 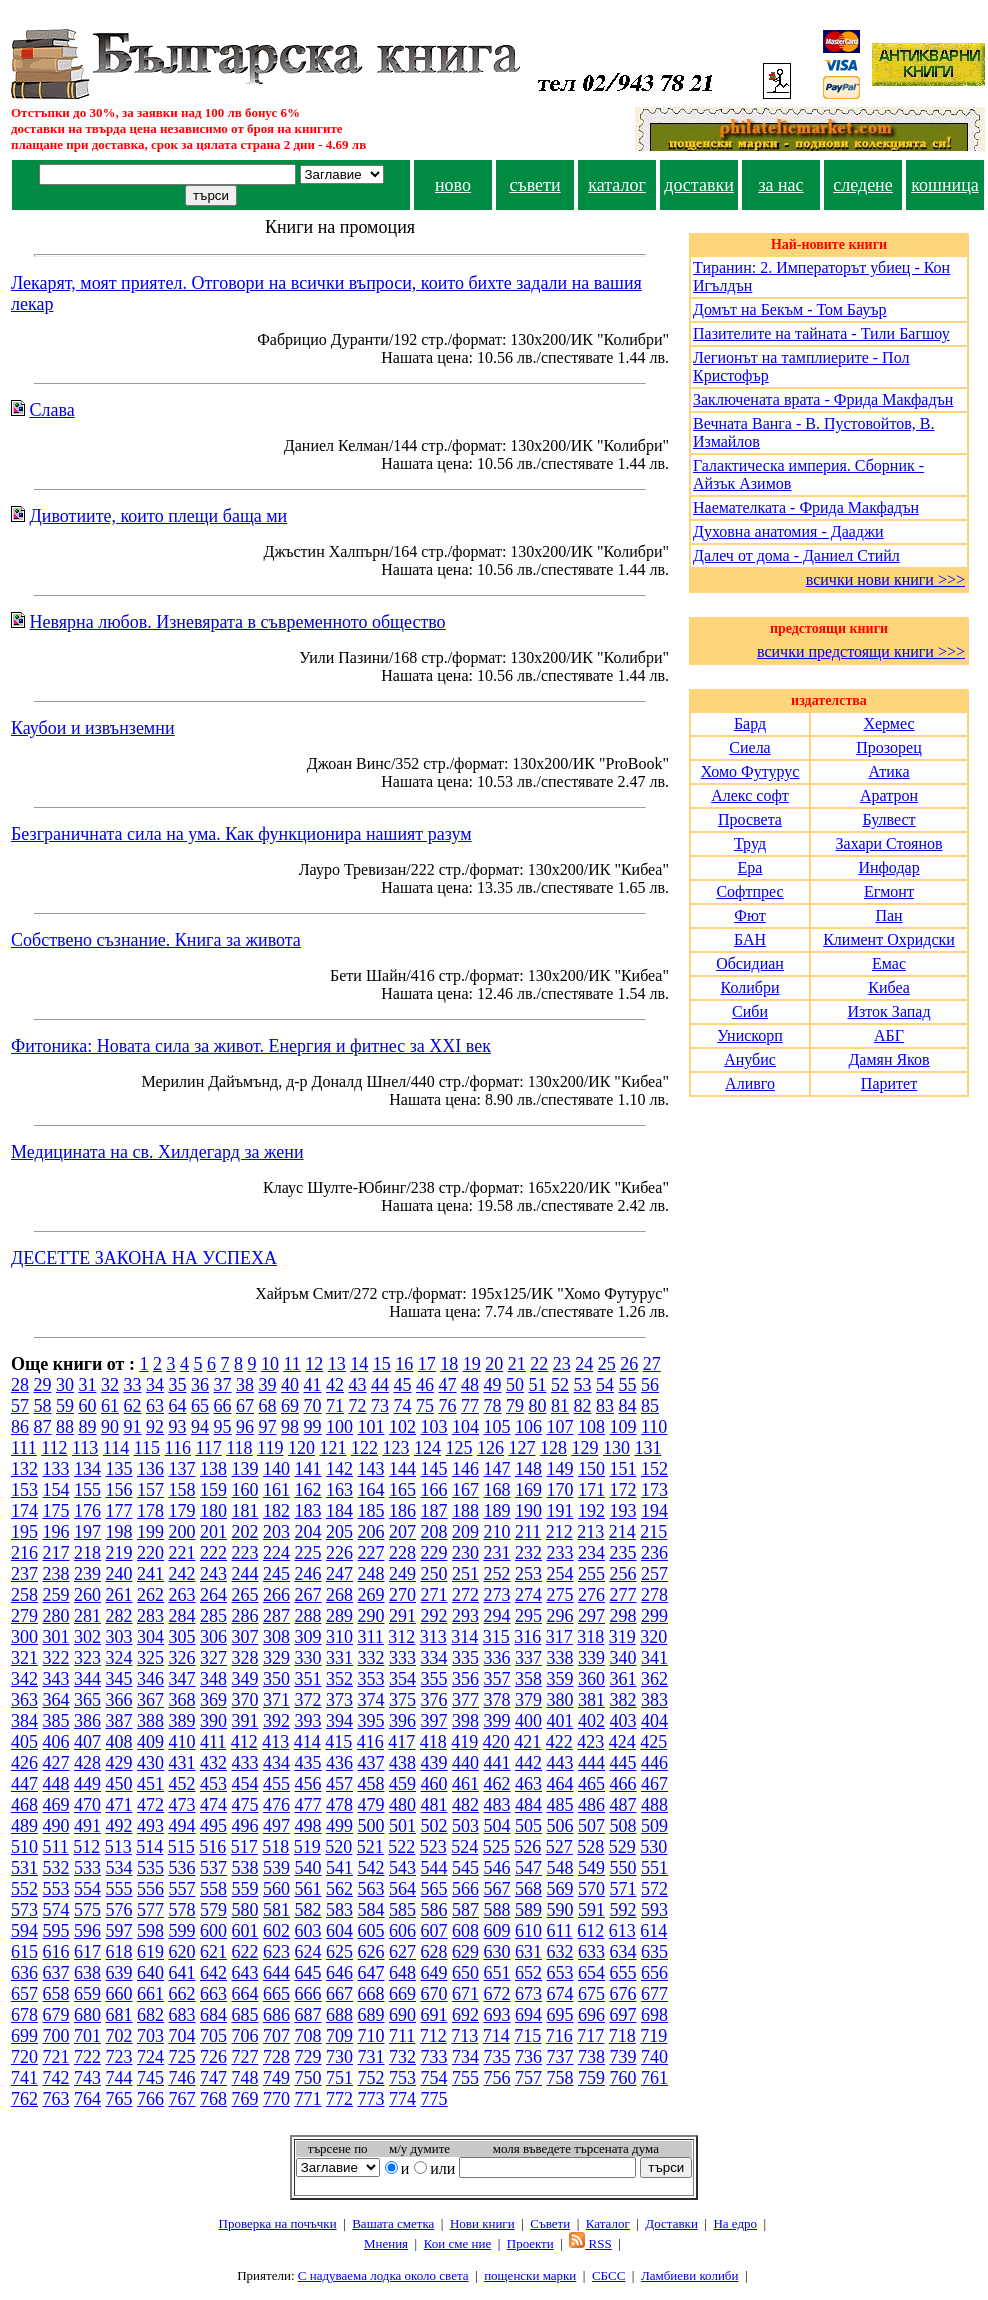 What do you see at coordinates (87, 1742) in the screenshot?
I see `407` at bounding box center [87, 1742].